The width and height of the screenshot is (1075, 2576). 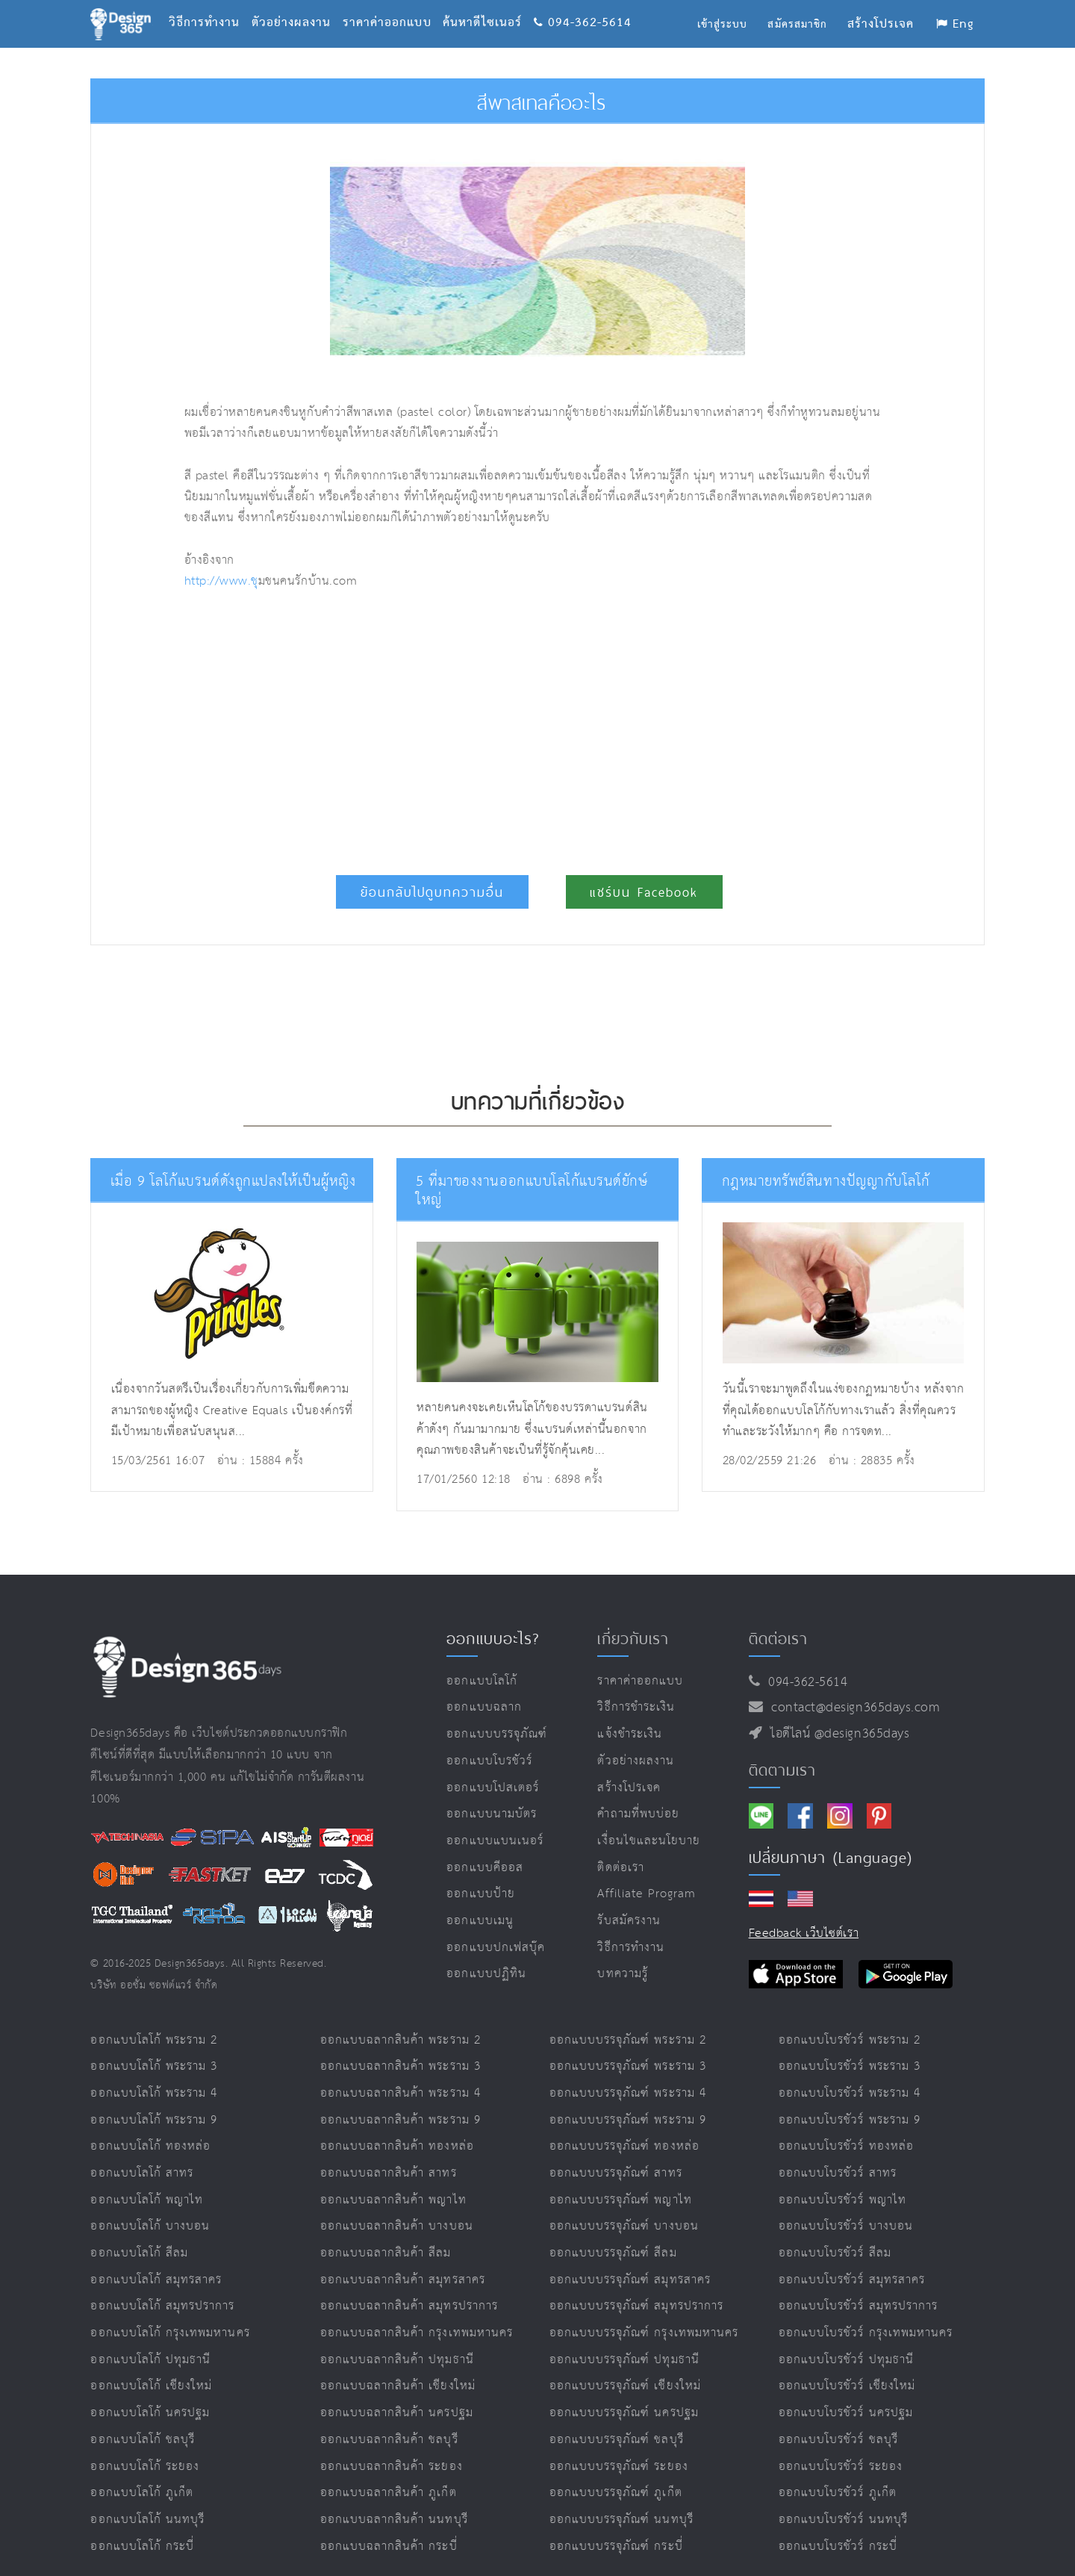 What do you see at coordinates (625, 2367) in the screenshot?
I see `ออกแบบบรรจุภัณฑ์ เชียงใหม่` at bounding box center [625, 2367].